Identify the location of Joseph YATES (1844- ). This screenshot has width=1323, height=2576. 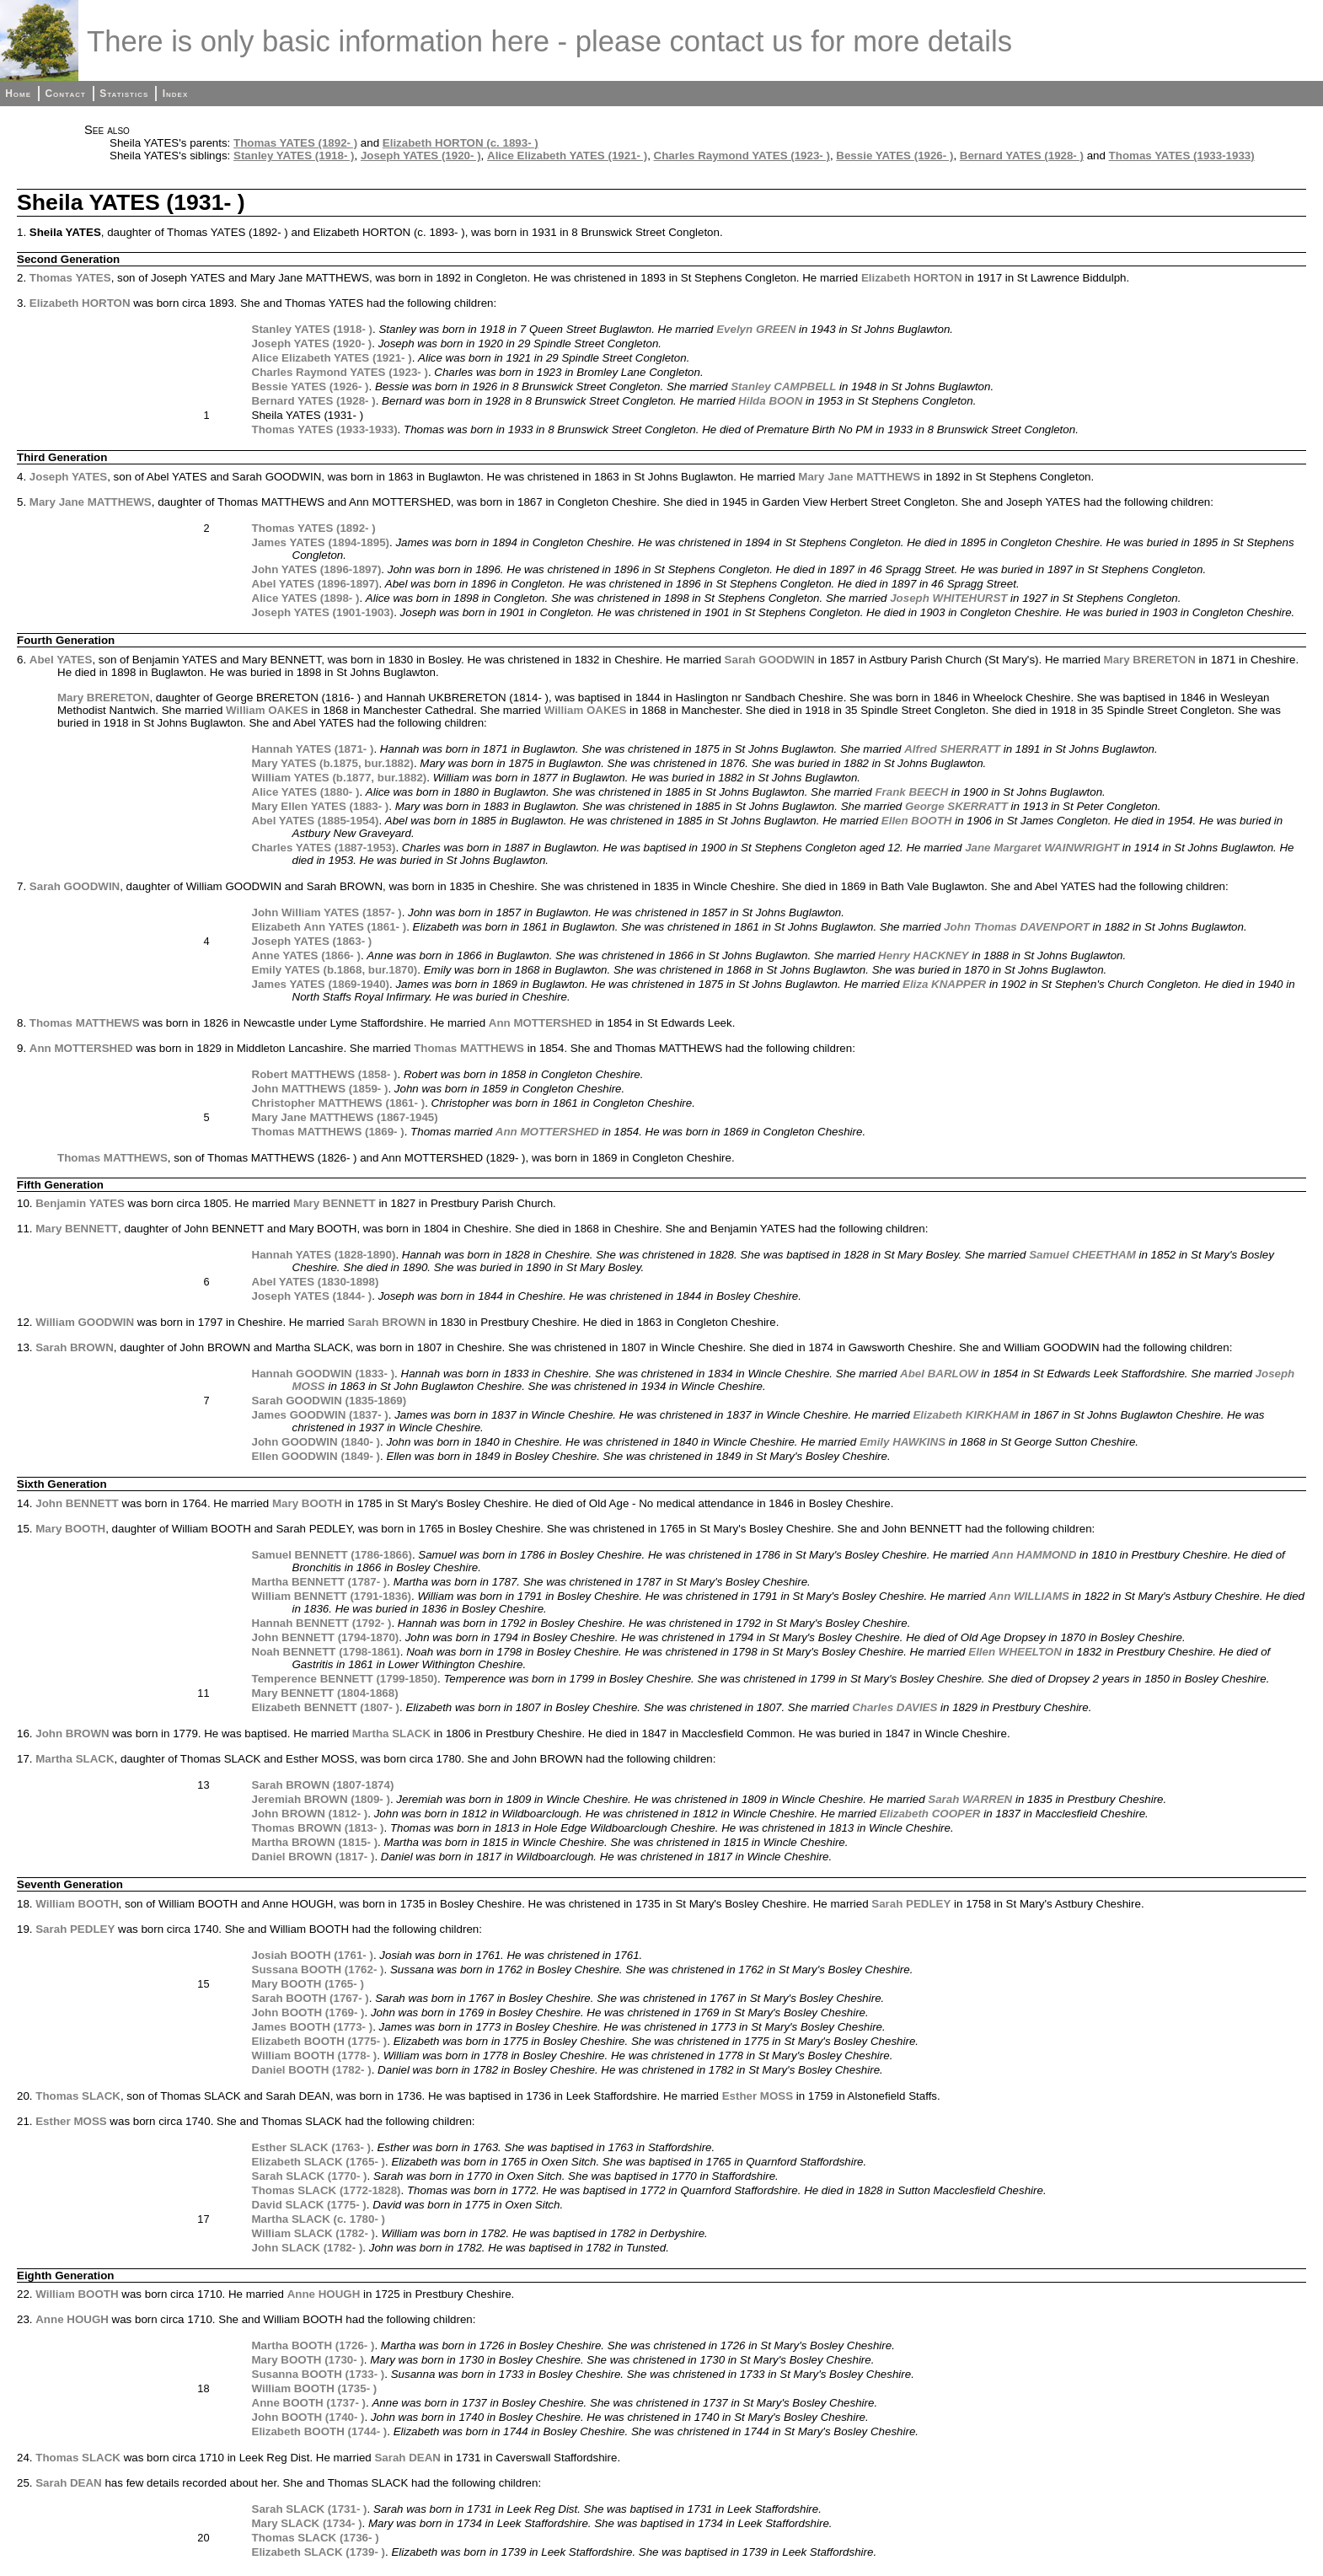
(312, 1296).